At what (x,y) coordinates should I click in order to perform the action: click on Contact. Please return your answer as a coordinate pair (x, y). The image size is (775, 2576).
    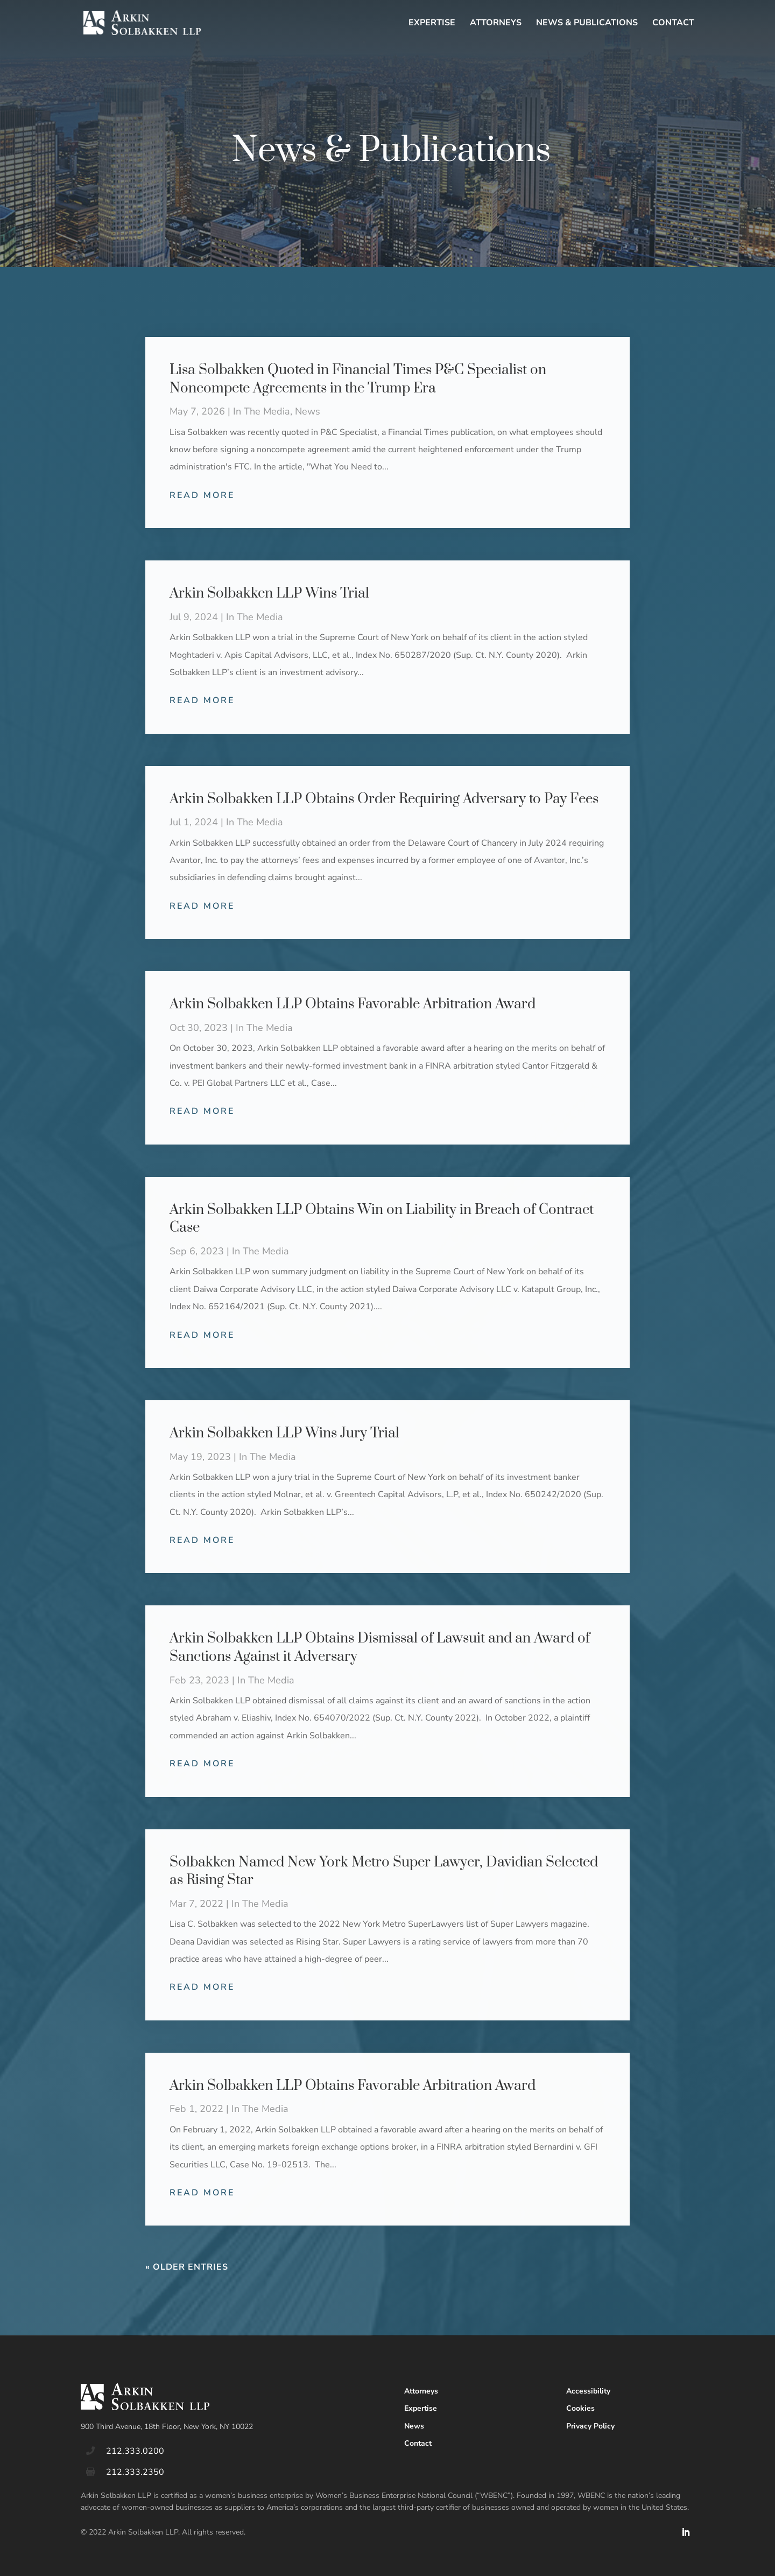
    Looking at the image, I should click on (673, 24).